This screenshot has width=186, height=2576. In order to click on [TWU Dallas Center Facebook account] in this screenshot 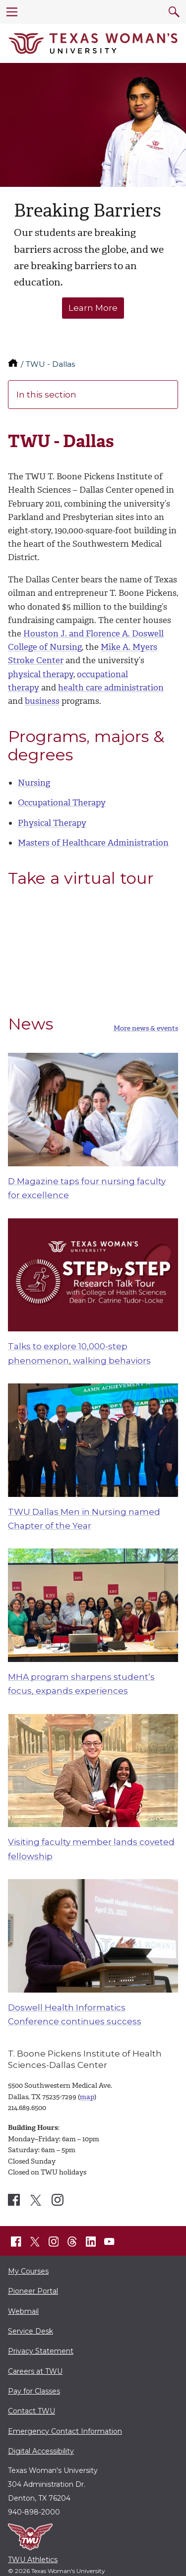, I will do `click(14, 2200)`.